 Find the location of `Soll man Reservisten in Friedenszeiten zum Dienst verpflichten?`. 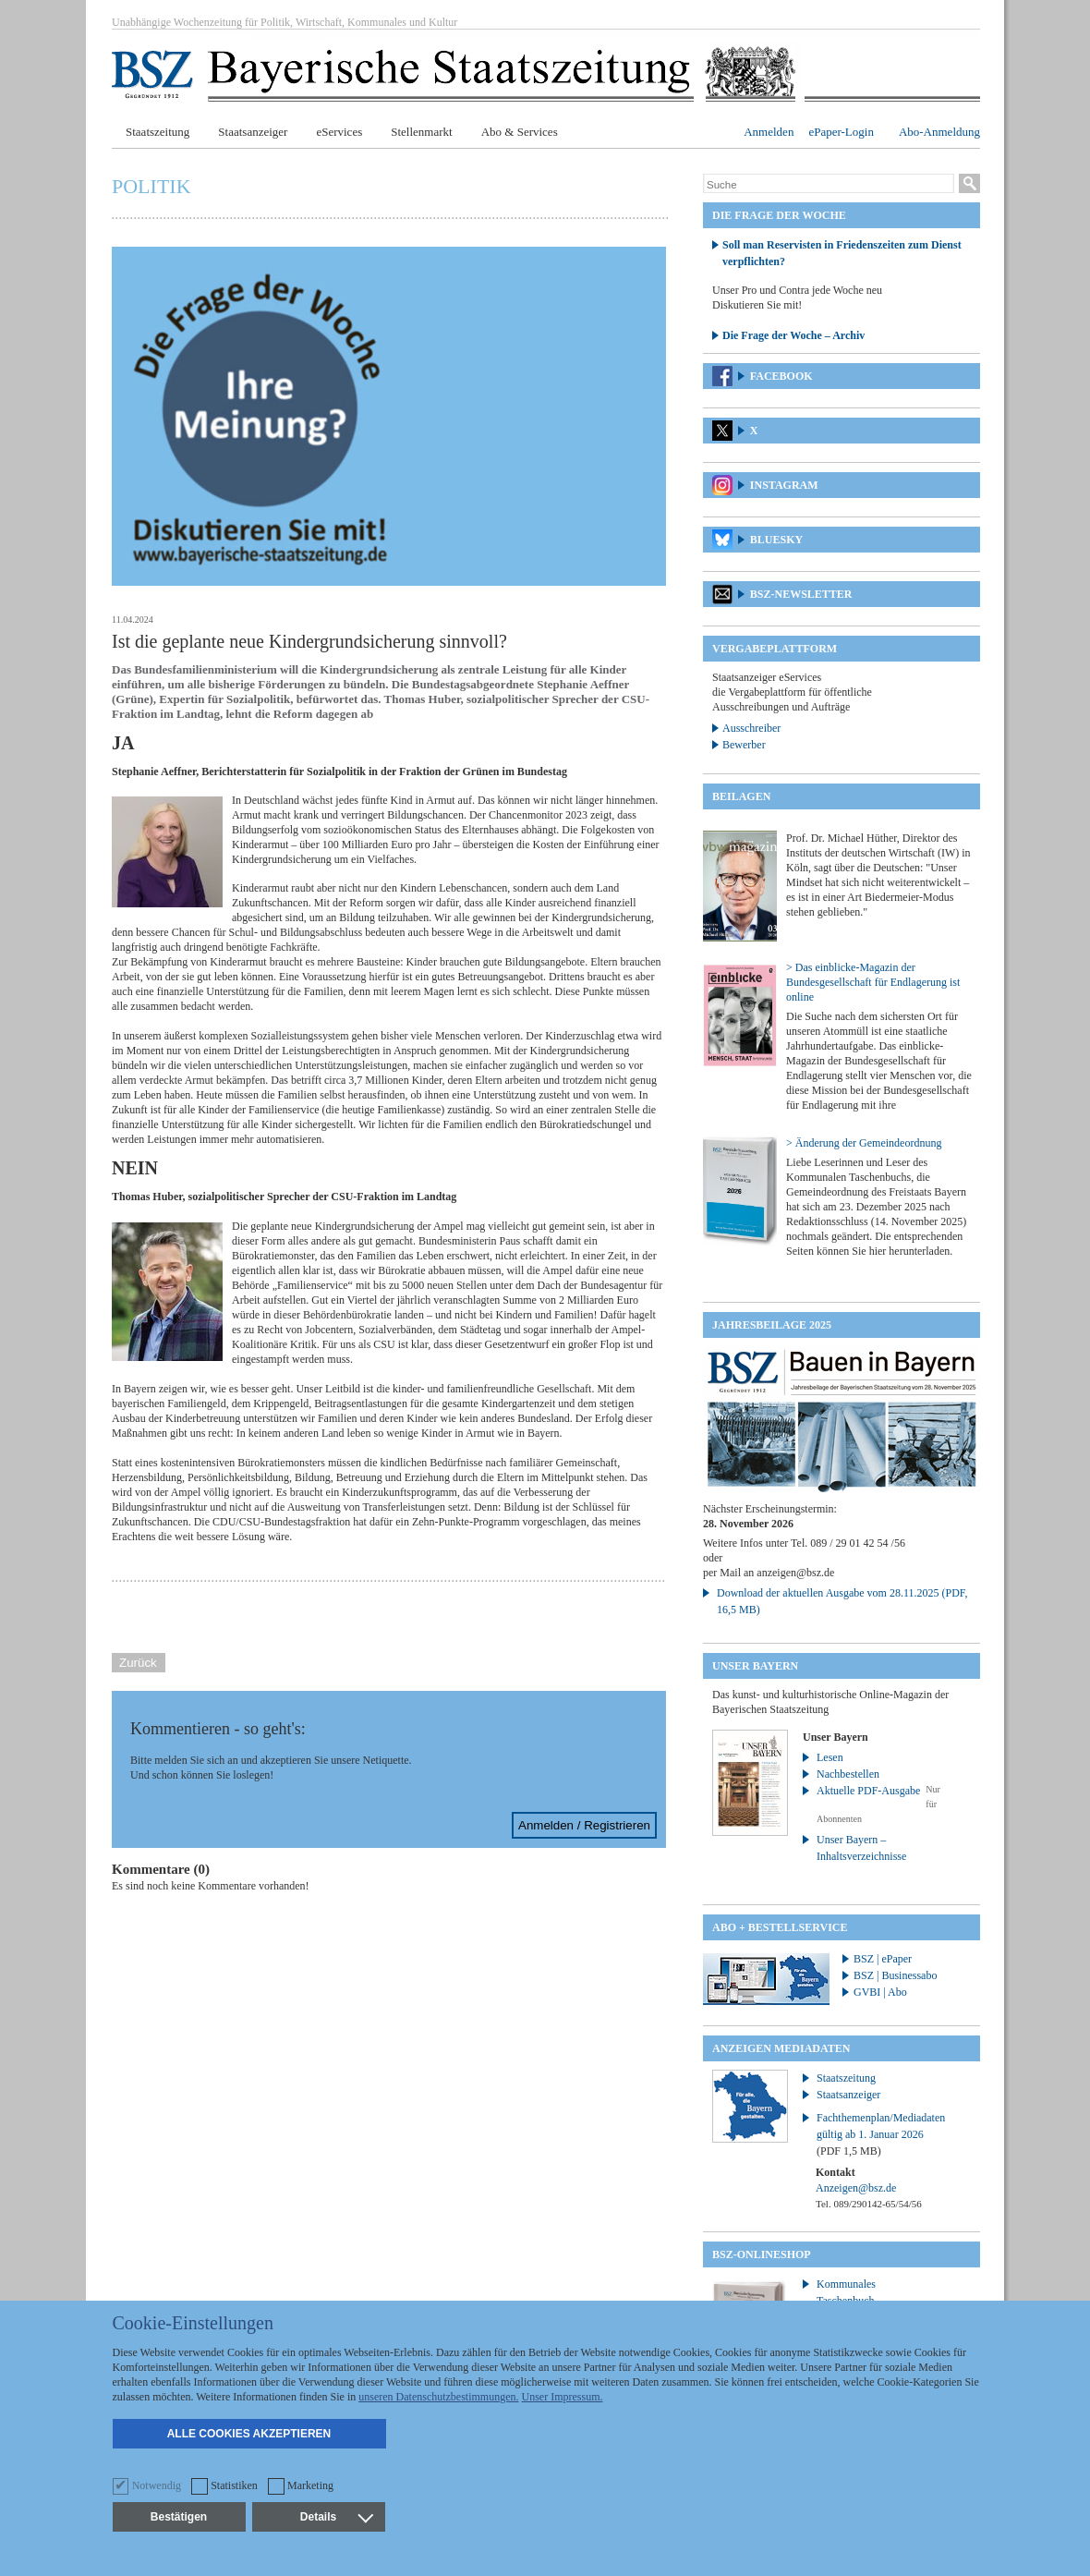

Soll man Reservisten in Friedenszeiten zum Dienst verpflichten? is located at coordinates (842, 253).